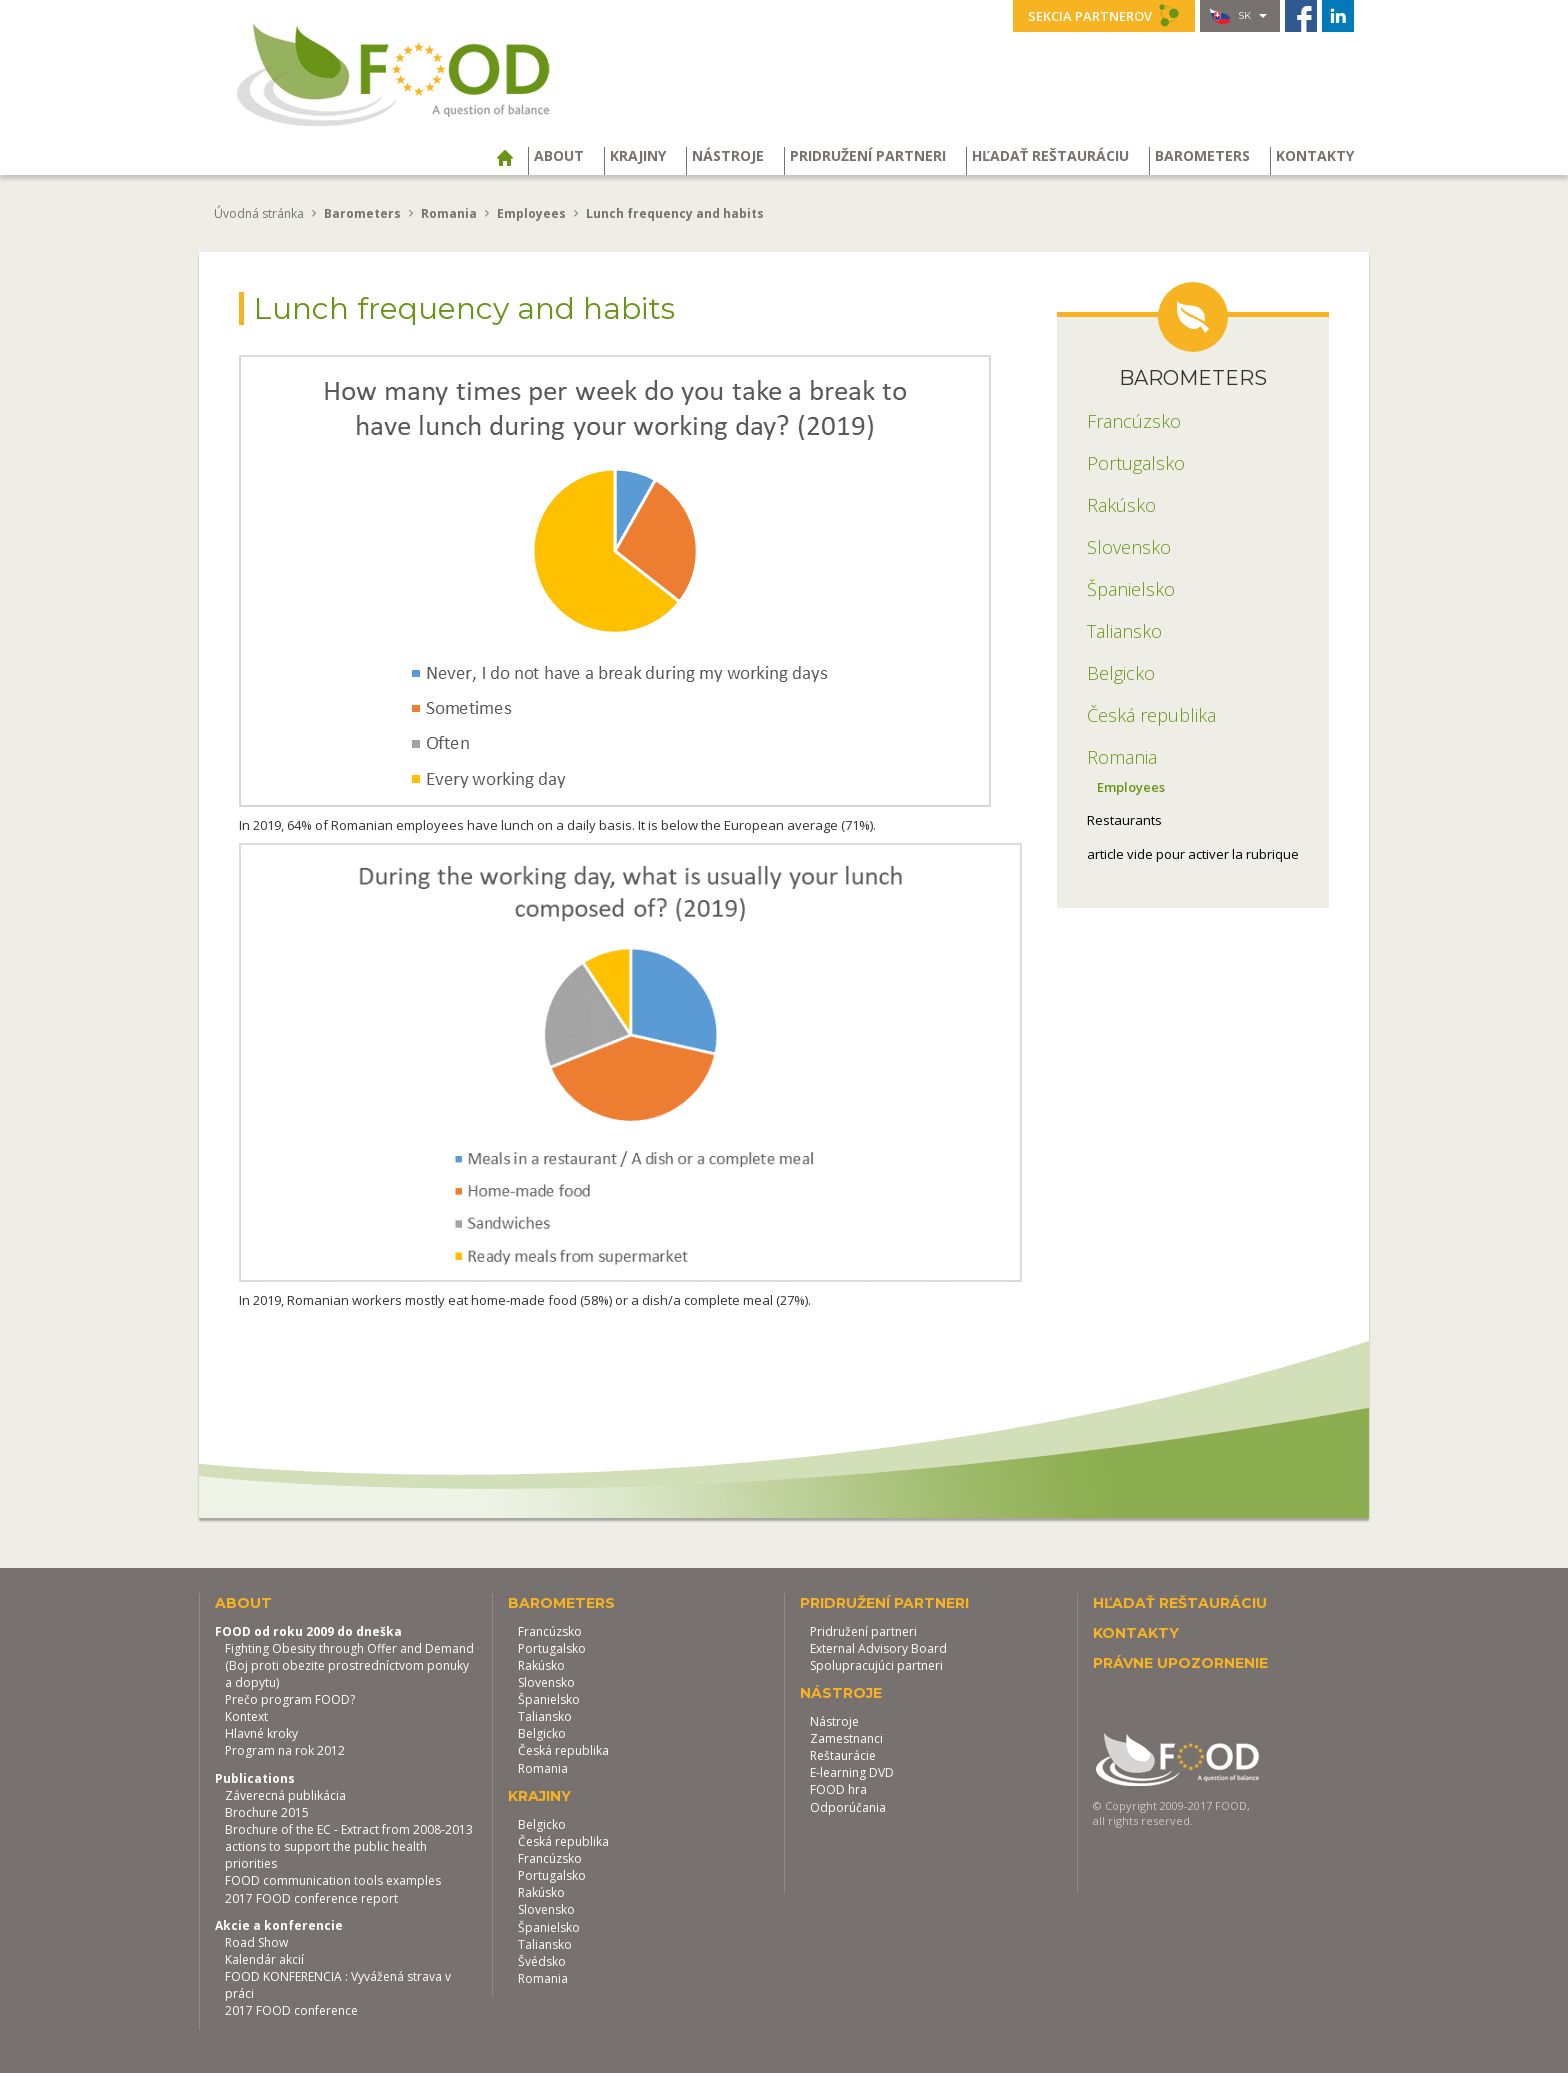 The image size is (1568, 2073). Describe the element at coordinates (852, 1772) in the screenshot. I see `E-learning DVD` at that location.